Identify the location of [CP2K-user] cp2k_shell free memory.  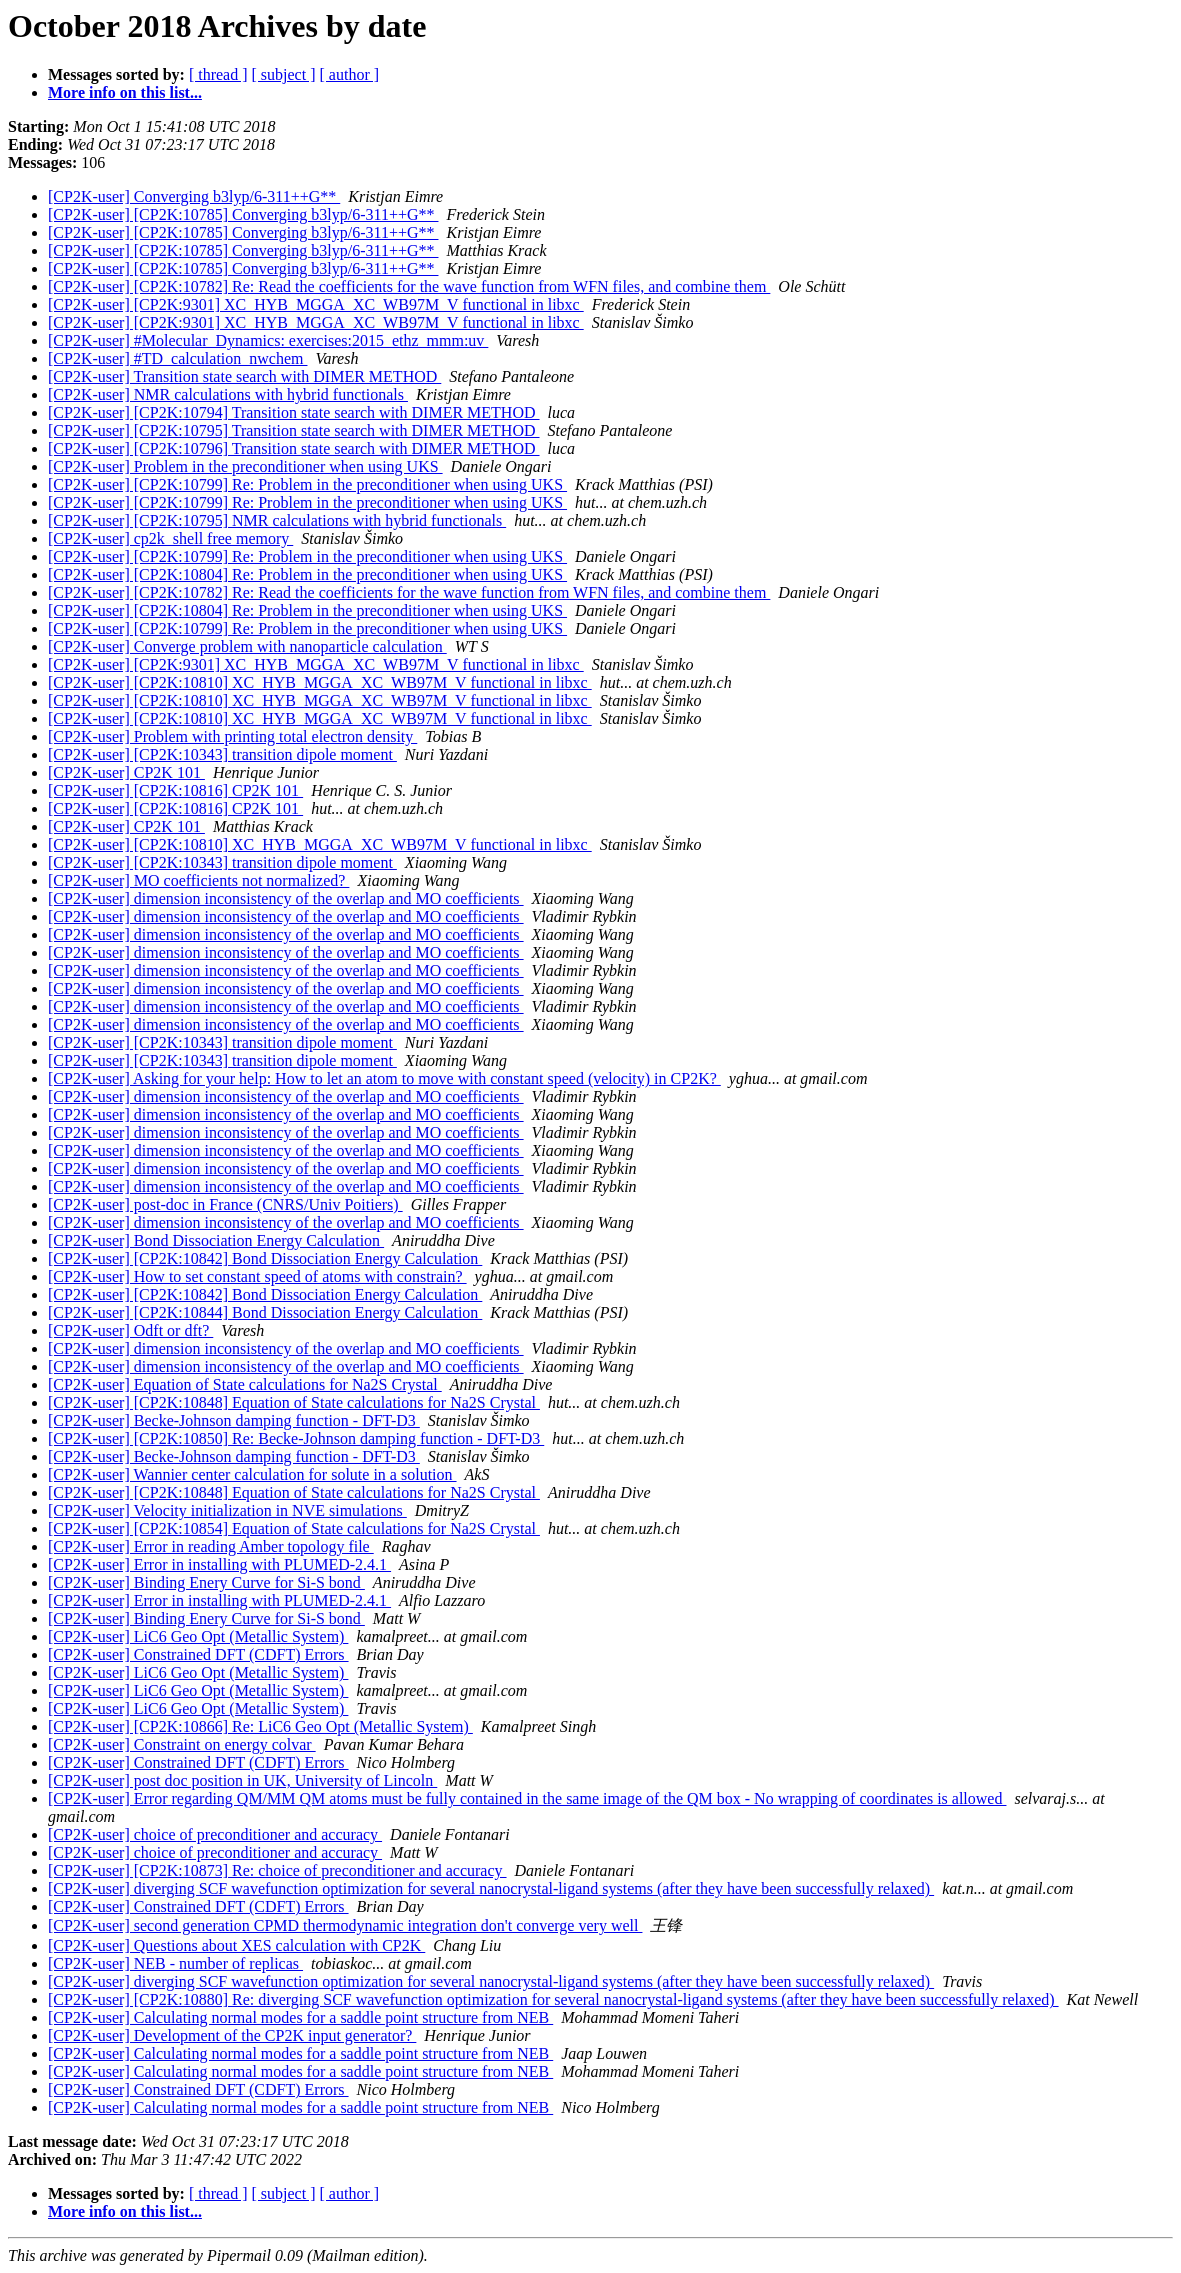
(170, 538).